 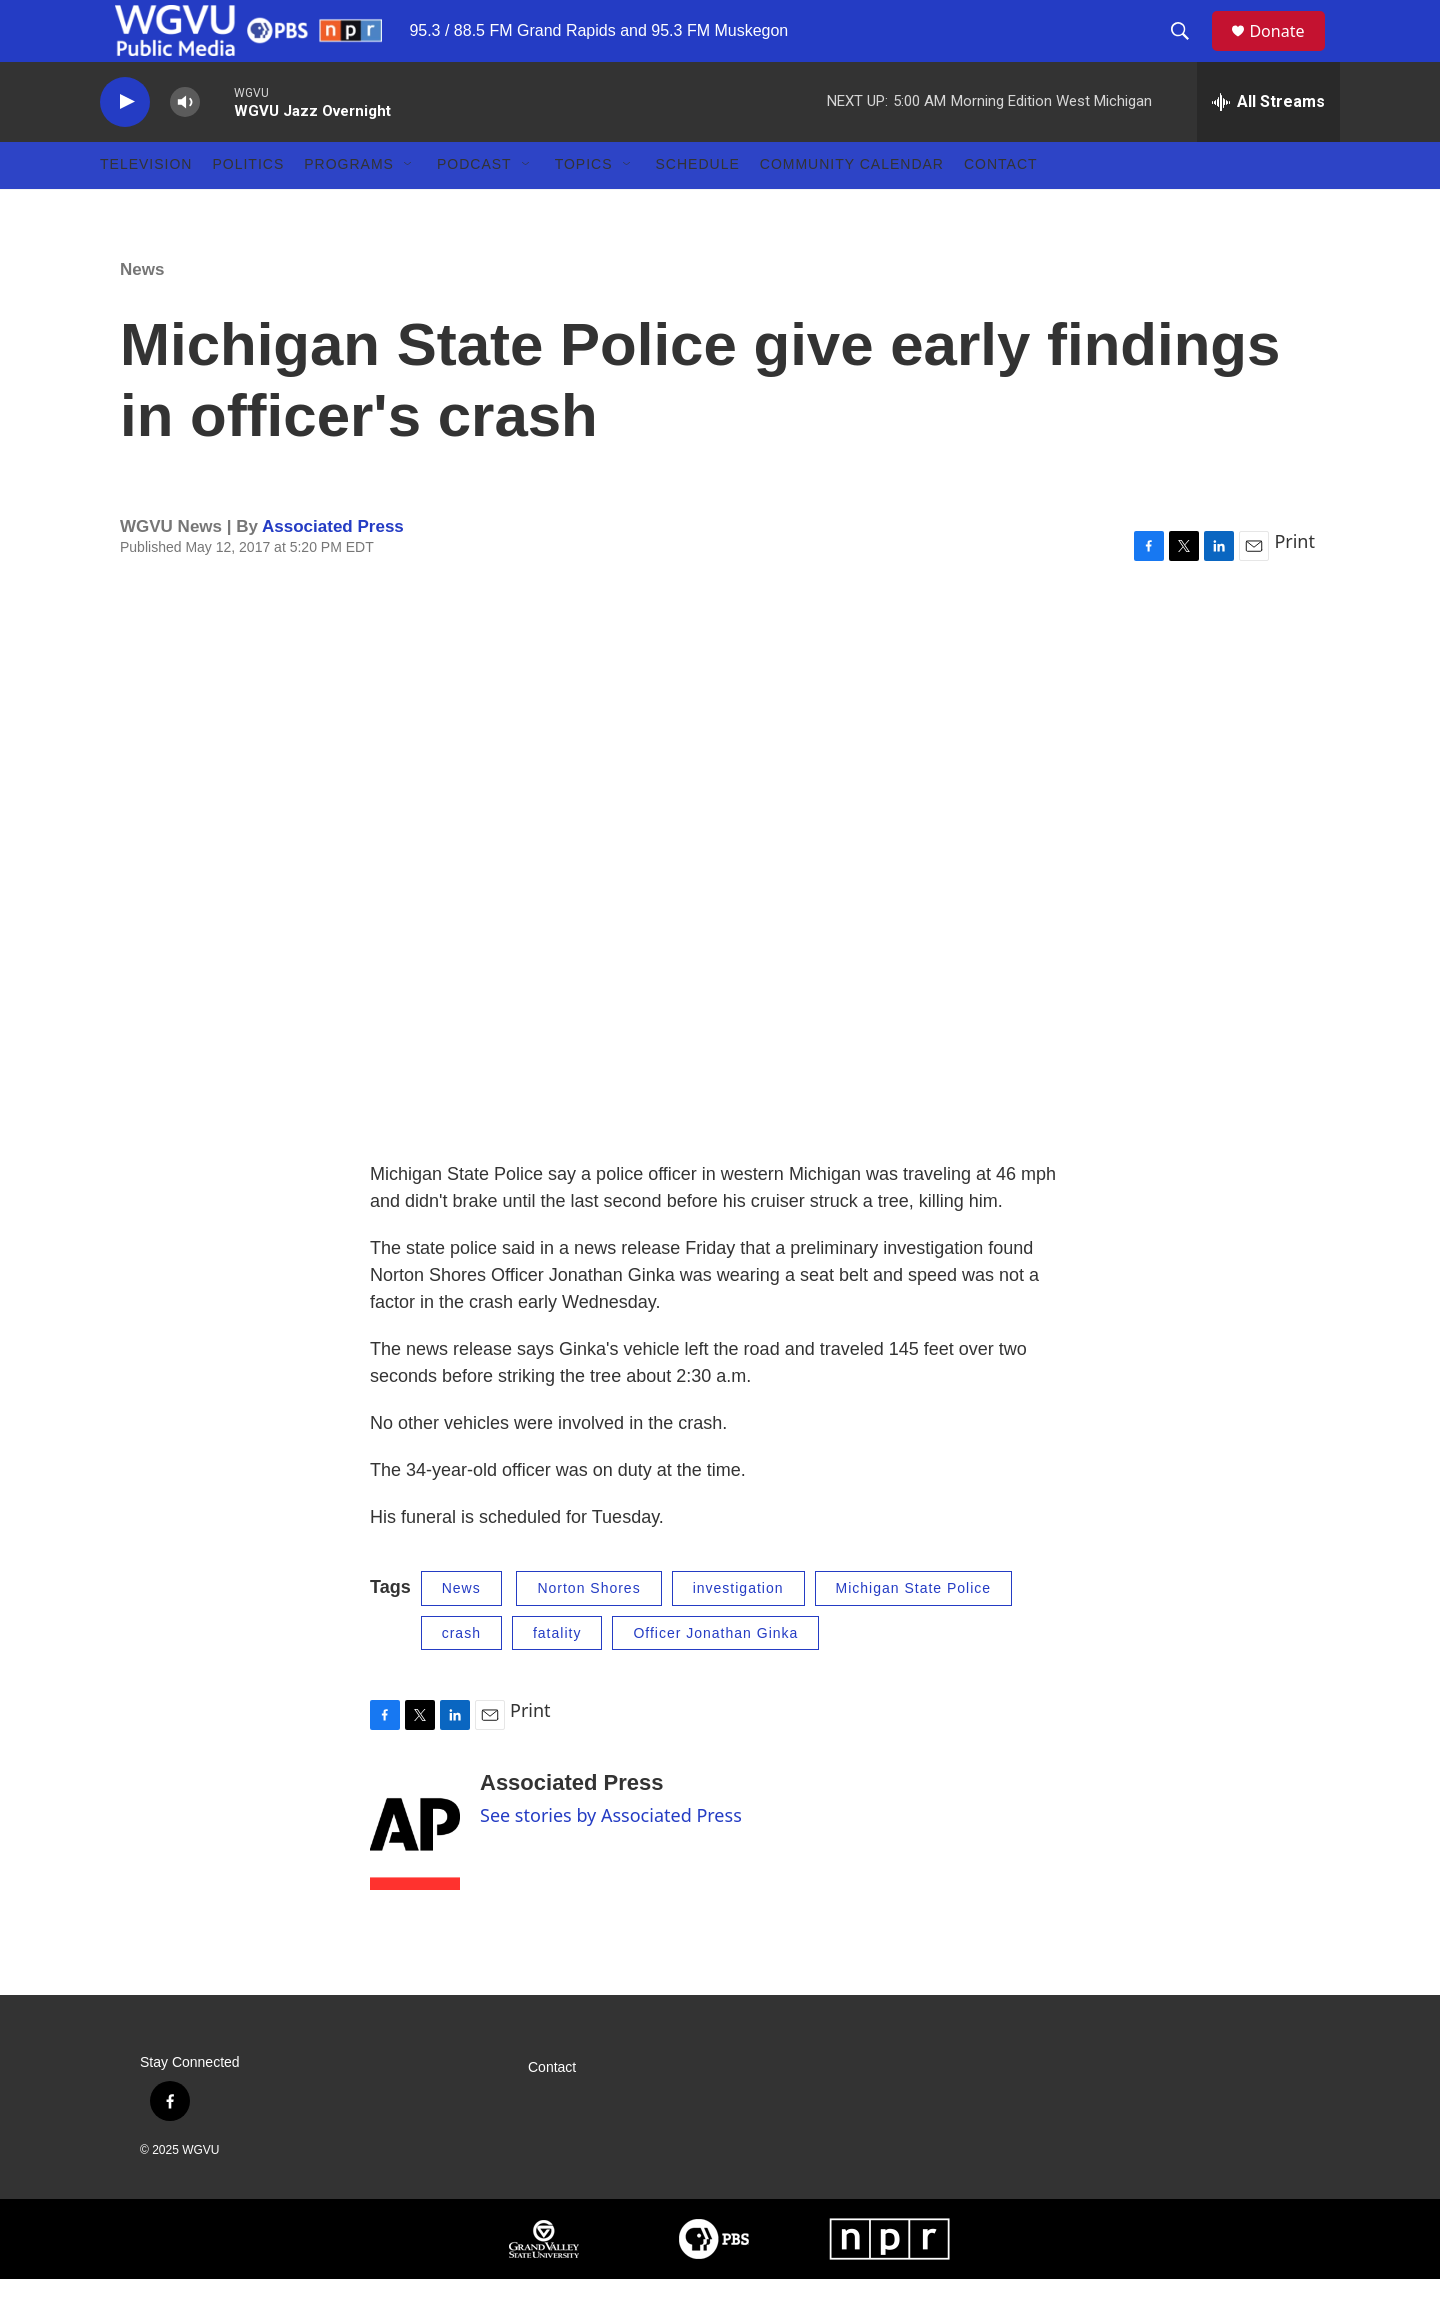 I want to click on Norton Shores, so click(x=588, y=1632).